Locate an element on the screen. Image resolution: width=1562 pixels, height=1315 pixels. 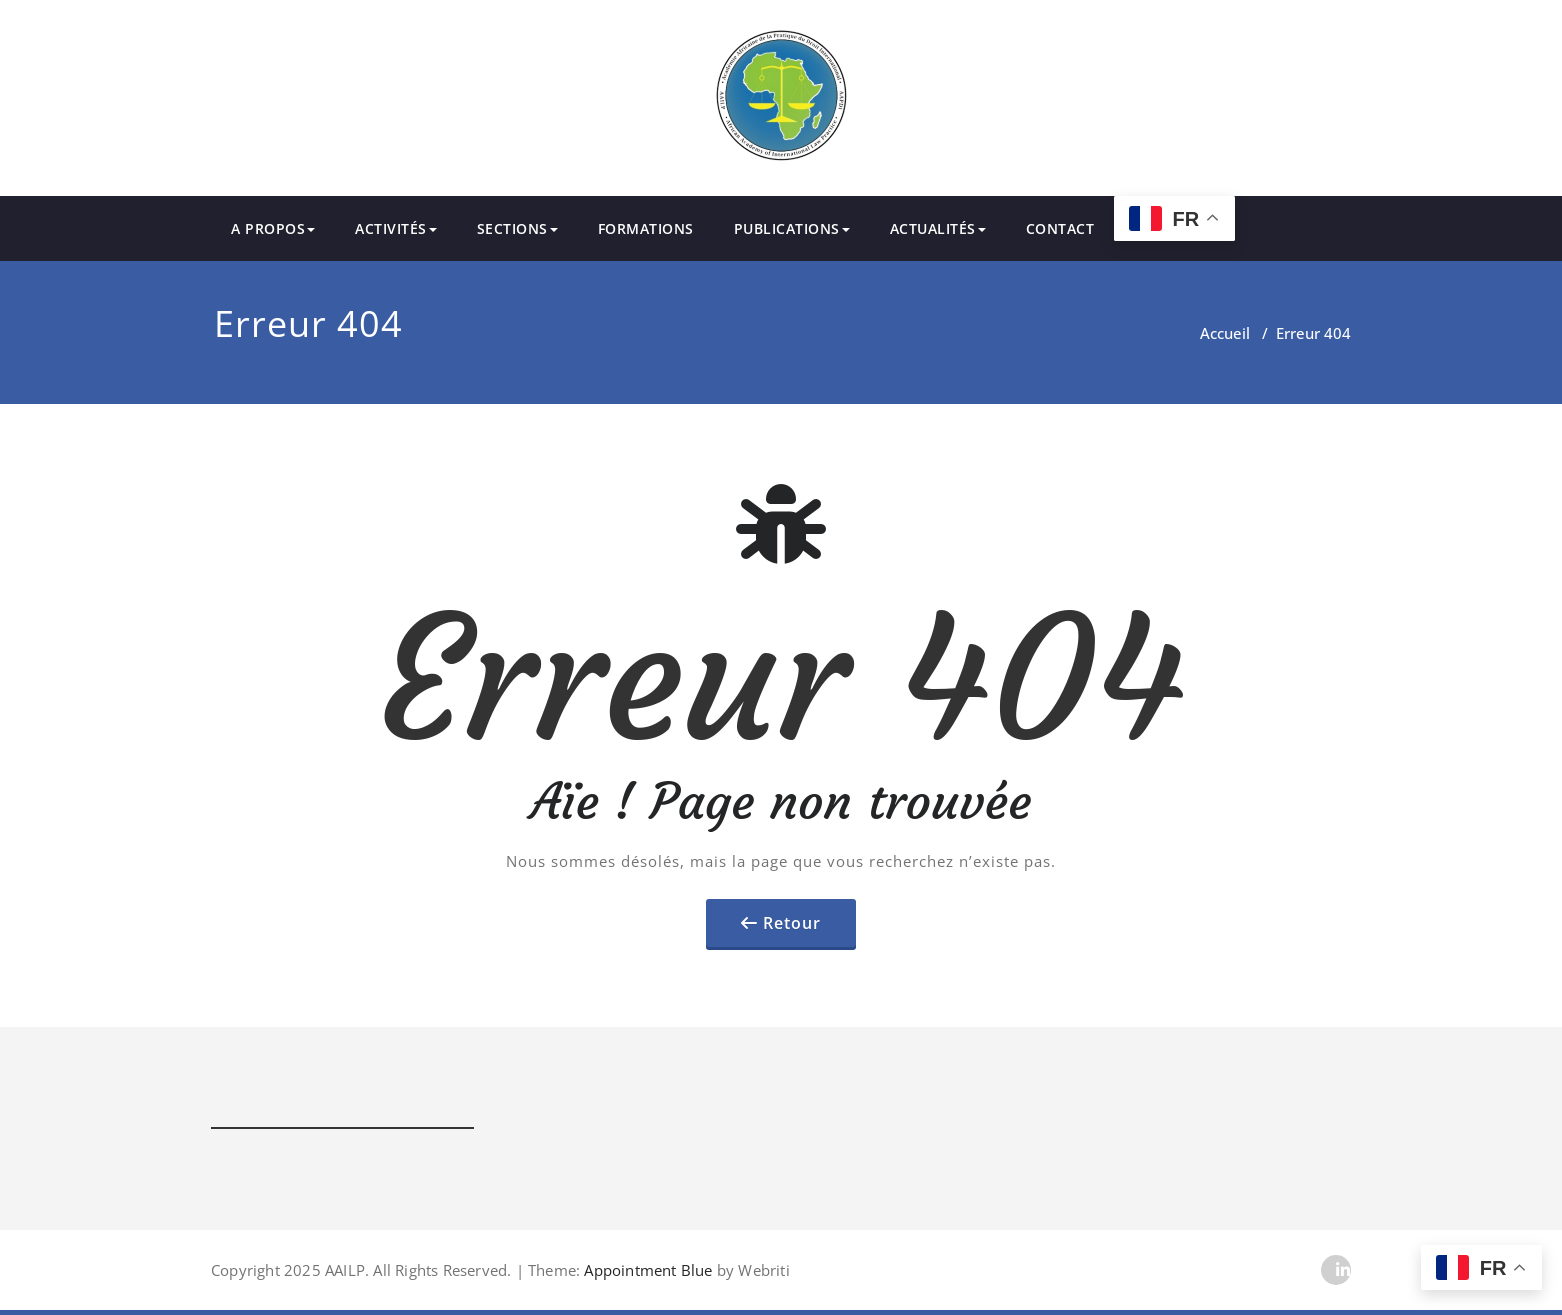
Retour is located at coordinates (792, 923).